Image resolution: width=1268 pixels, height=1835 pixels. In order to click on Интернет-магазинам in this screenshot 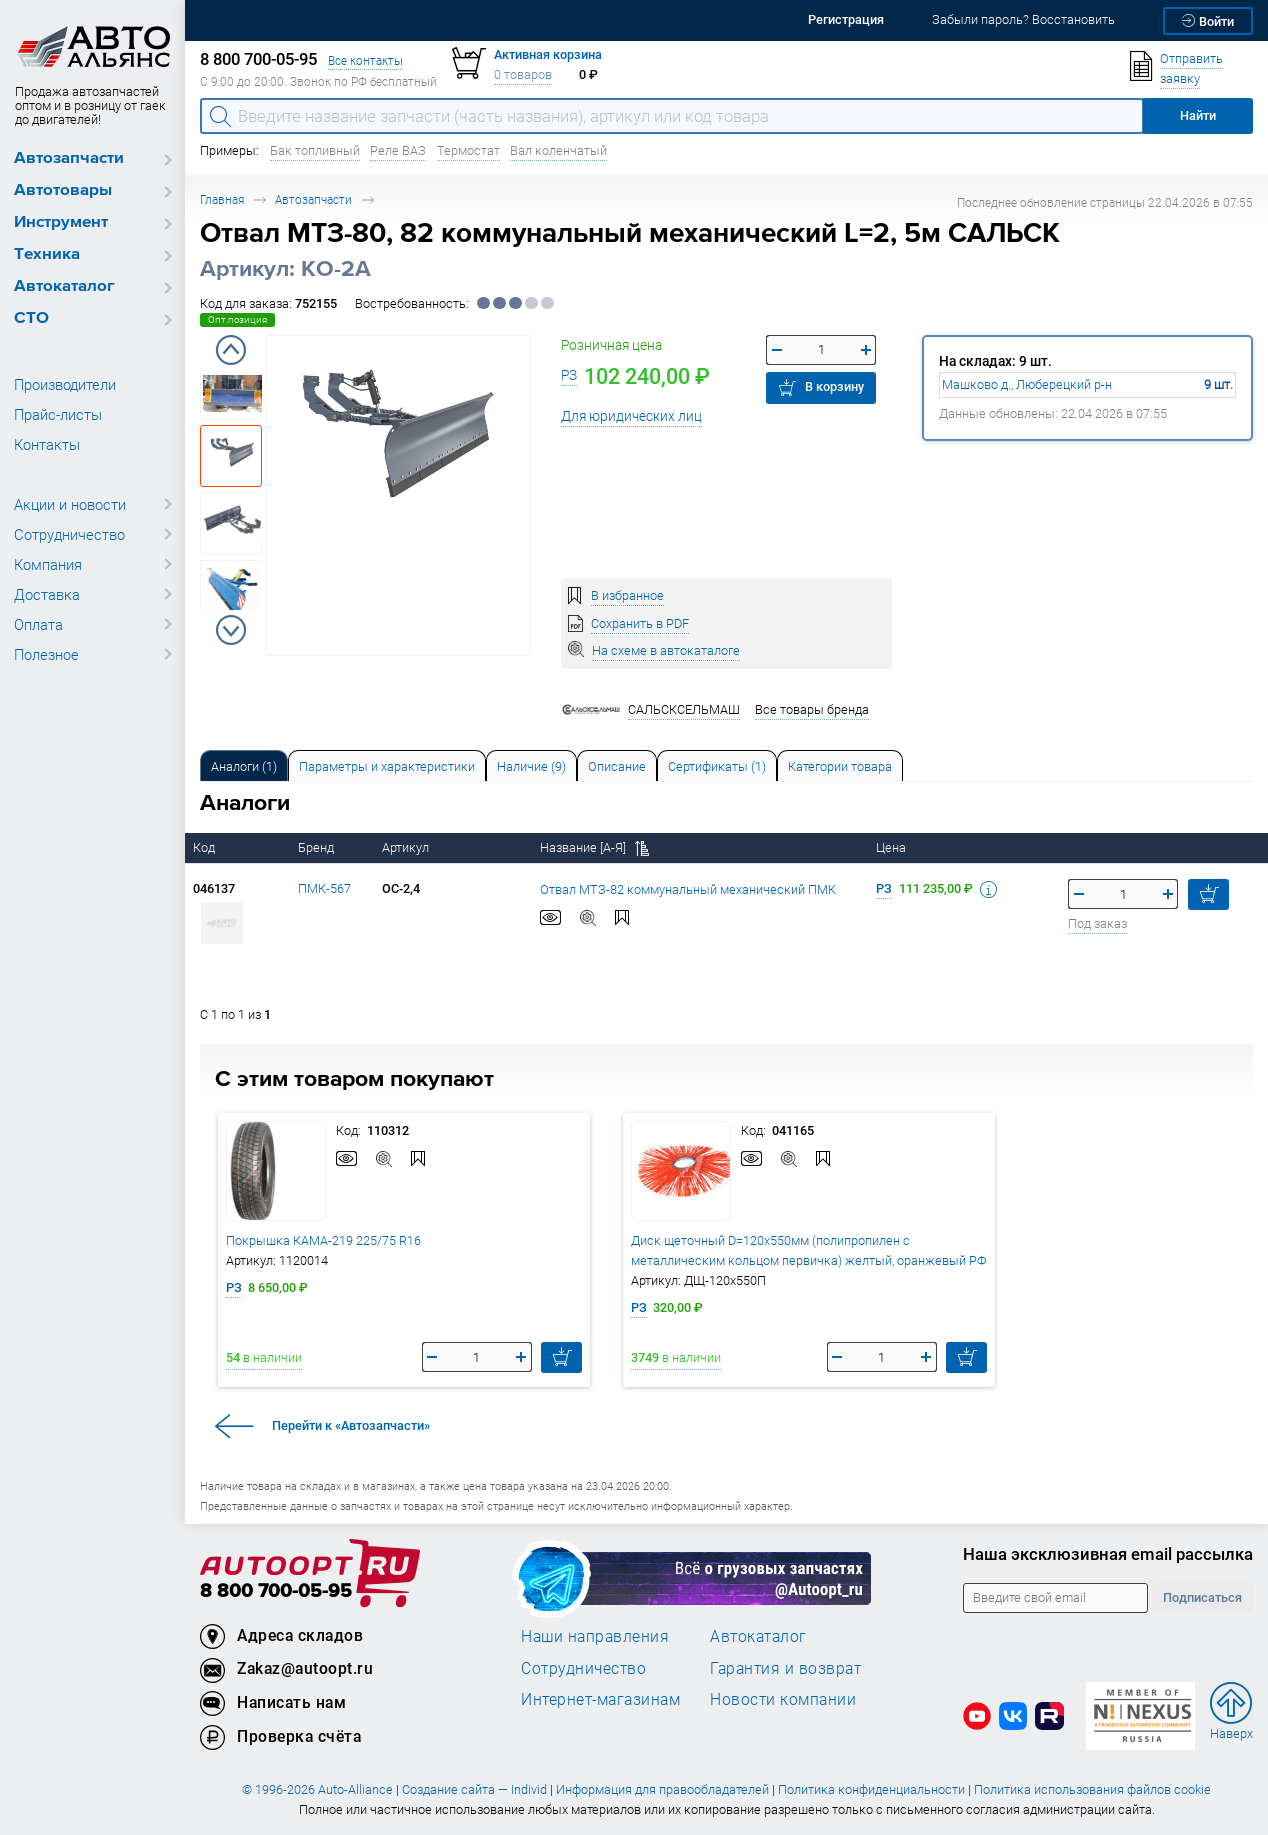, I will do `click(600, 1699)`.